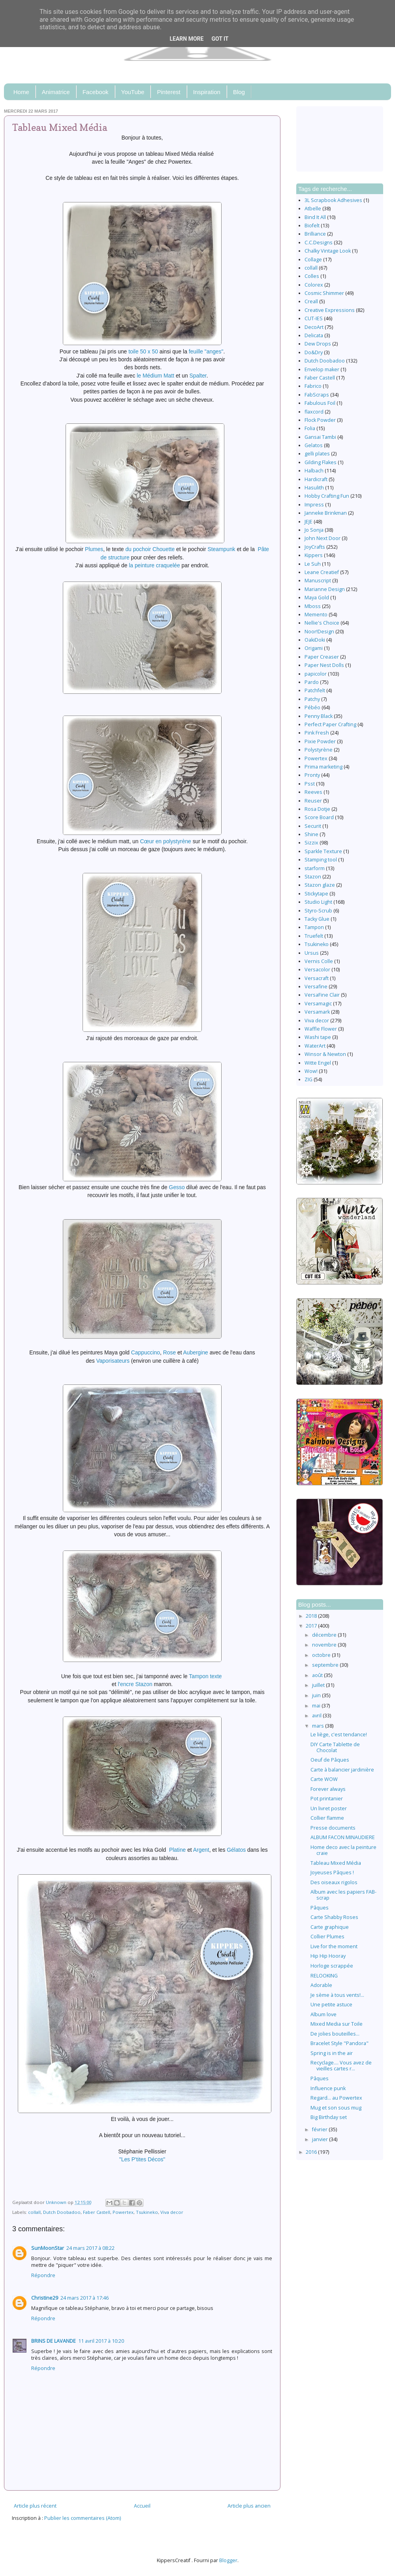 This screenshot has width=395, height=2576. What do you see at coordinates (319, 749) in the screenshot?
I see `Polystyrène` at bounding box center [319, 749].